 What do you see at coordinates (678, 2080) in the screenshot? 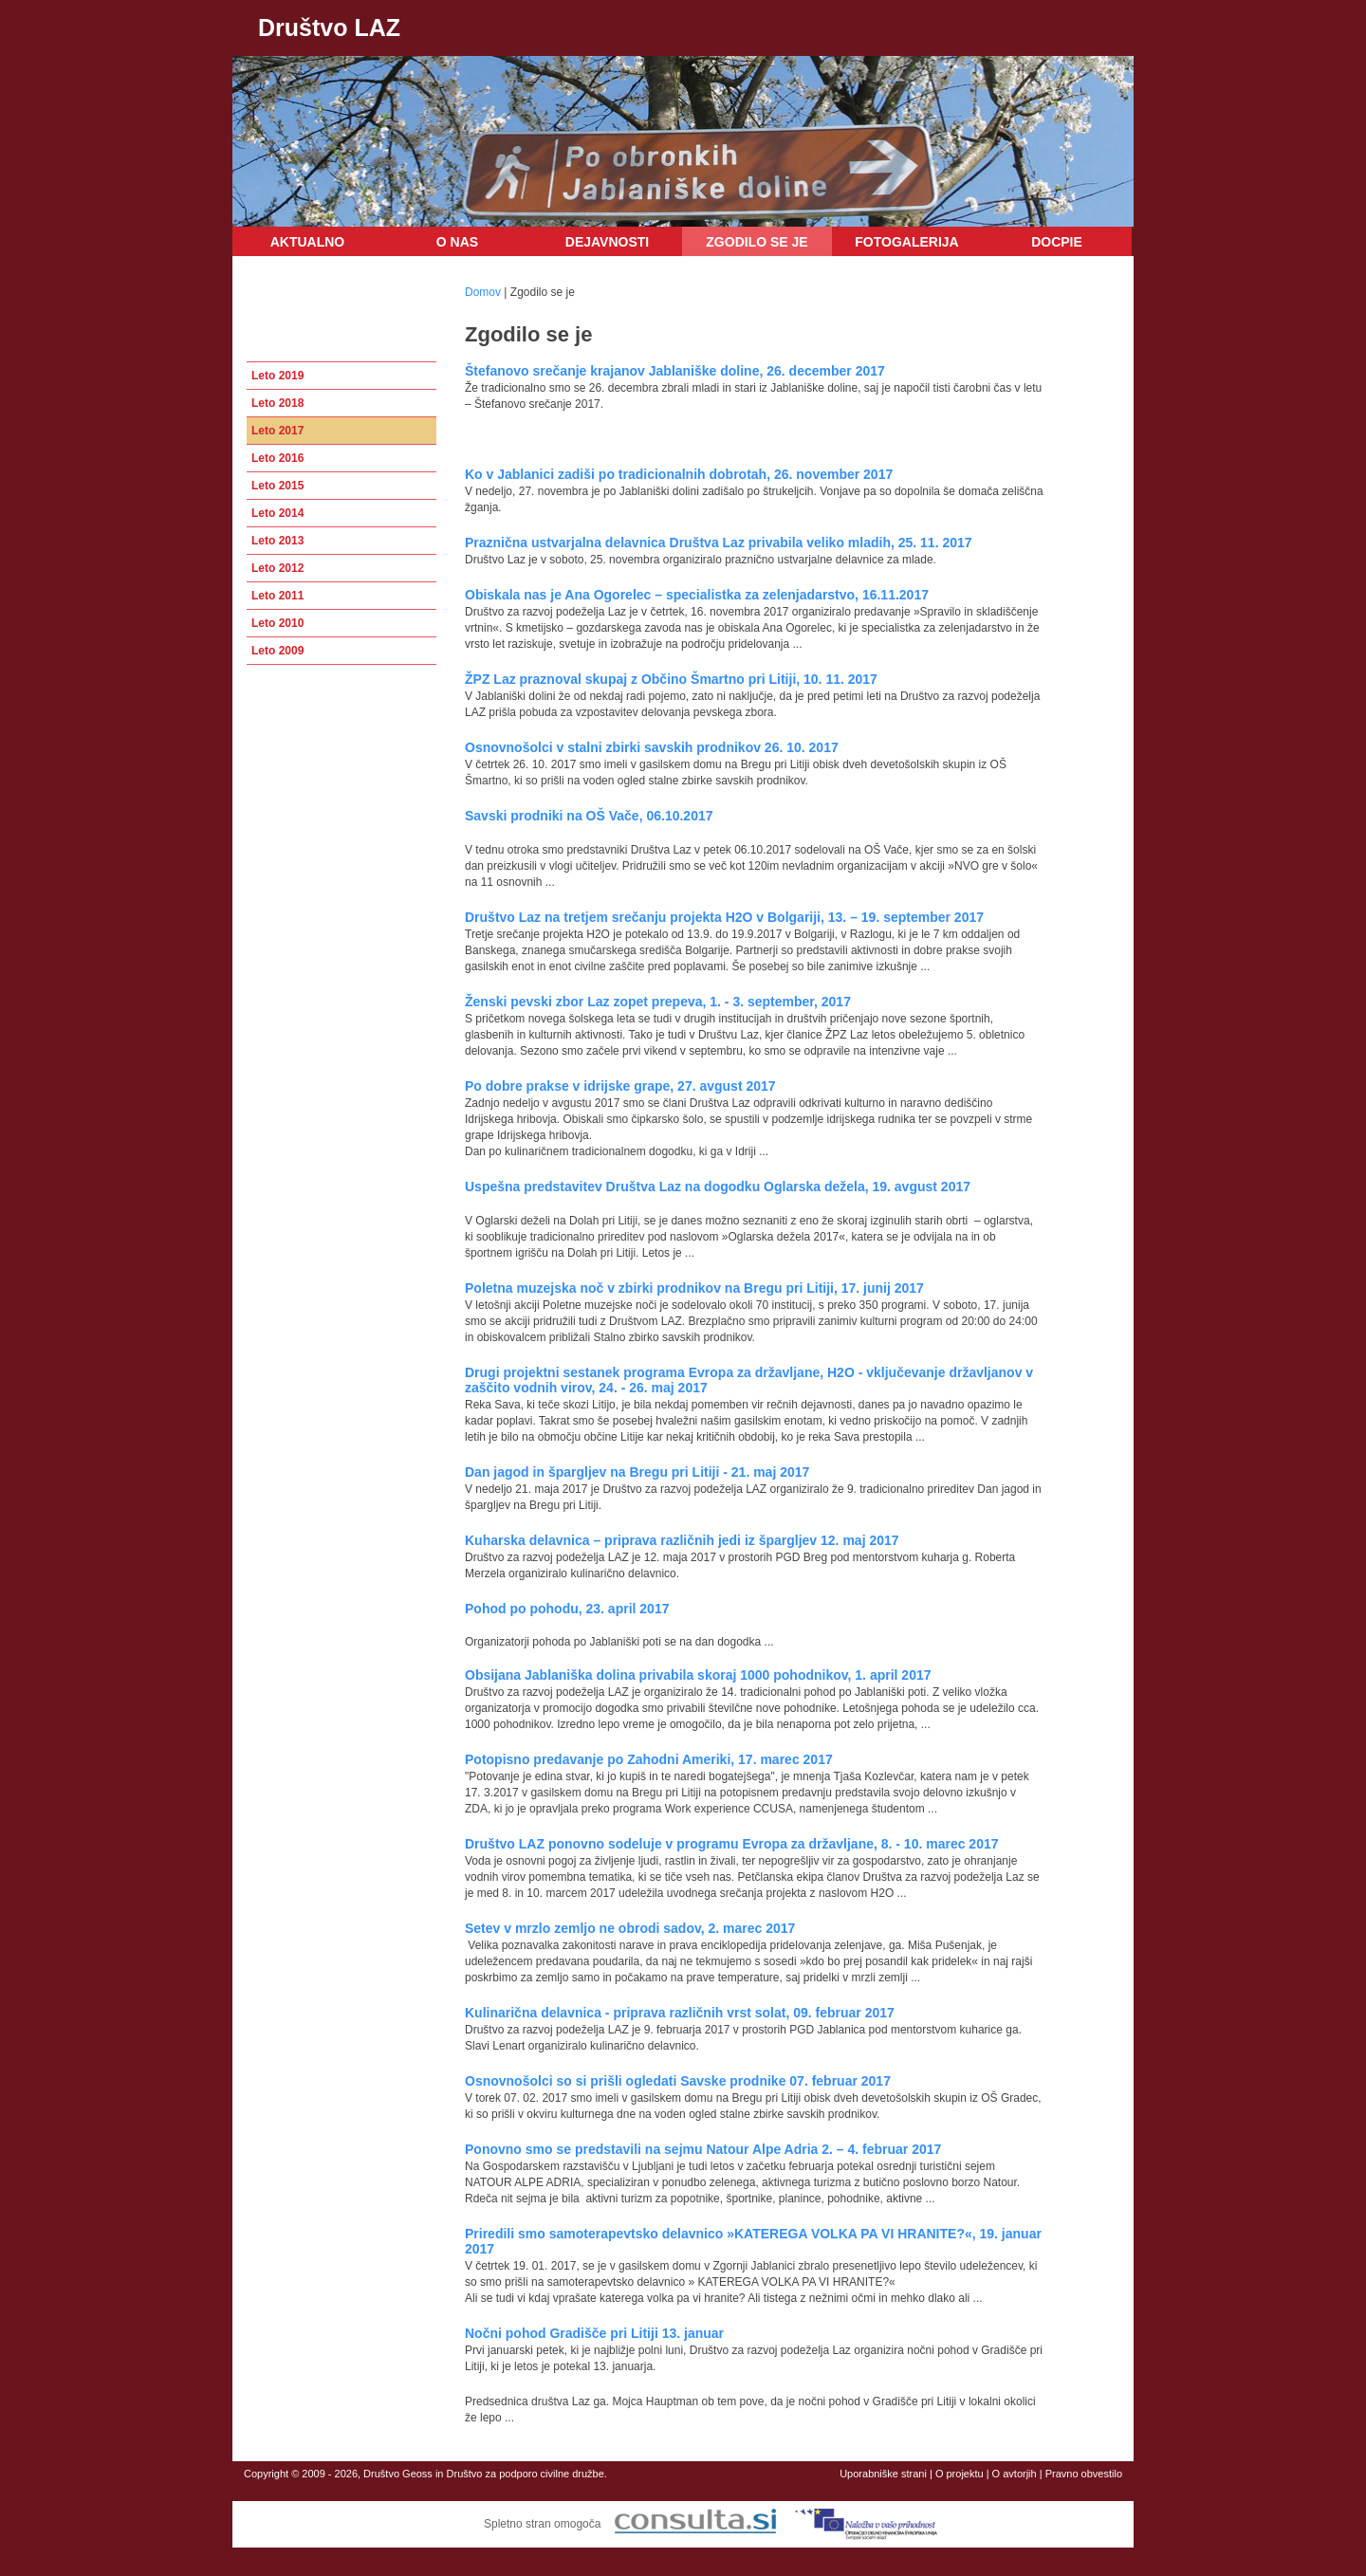
I see `Osnovnošolci so si prišli ogledati Savske prodnike 07. februar 2017` at bounding box center [678, 2080].